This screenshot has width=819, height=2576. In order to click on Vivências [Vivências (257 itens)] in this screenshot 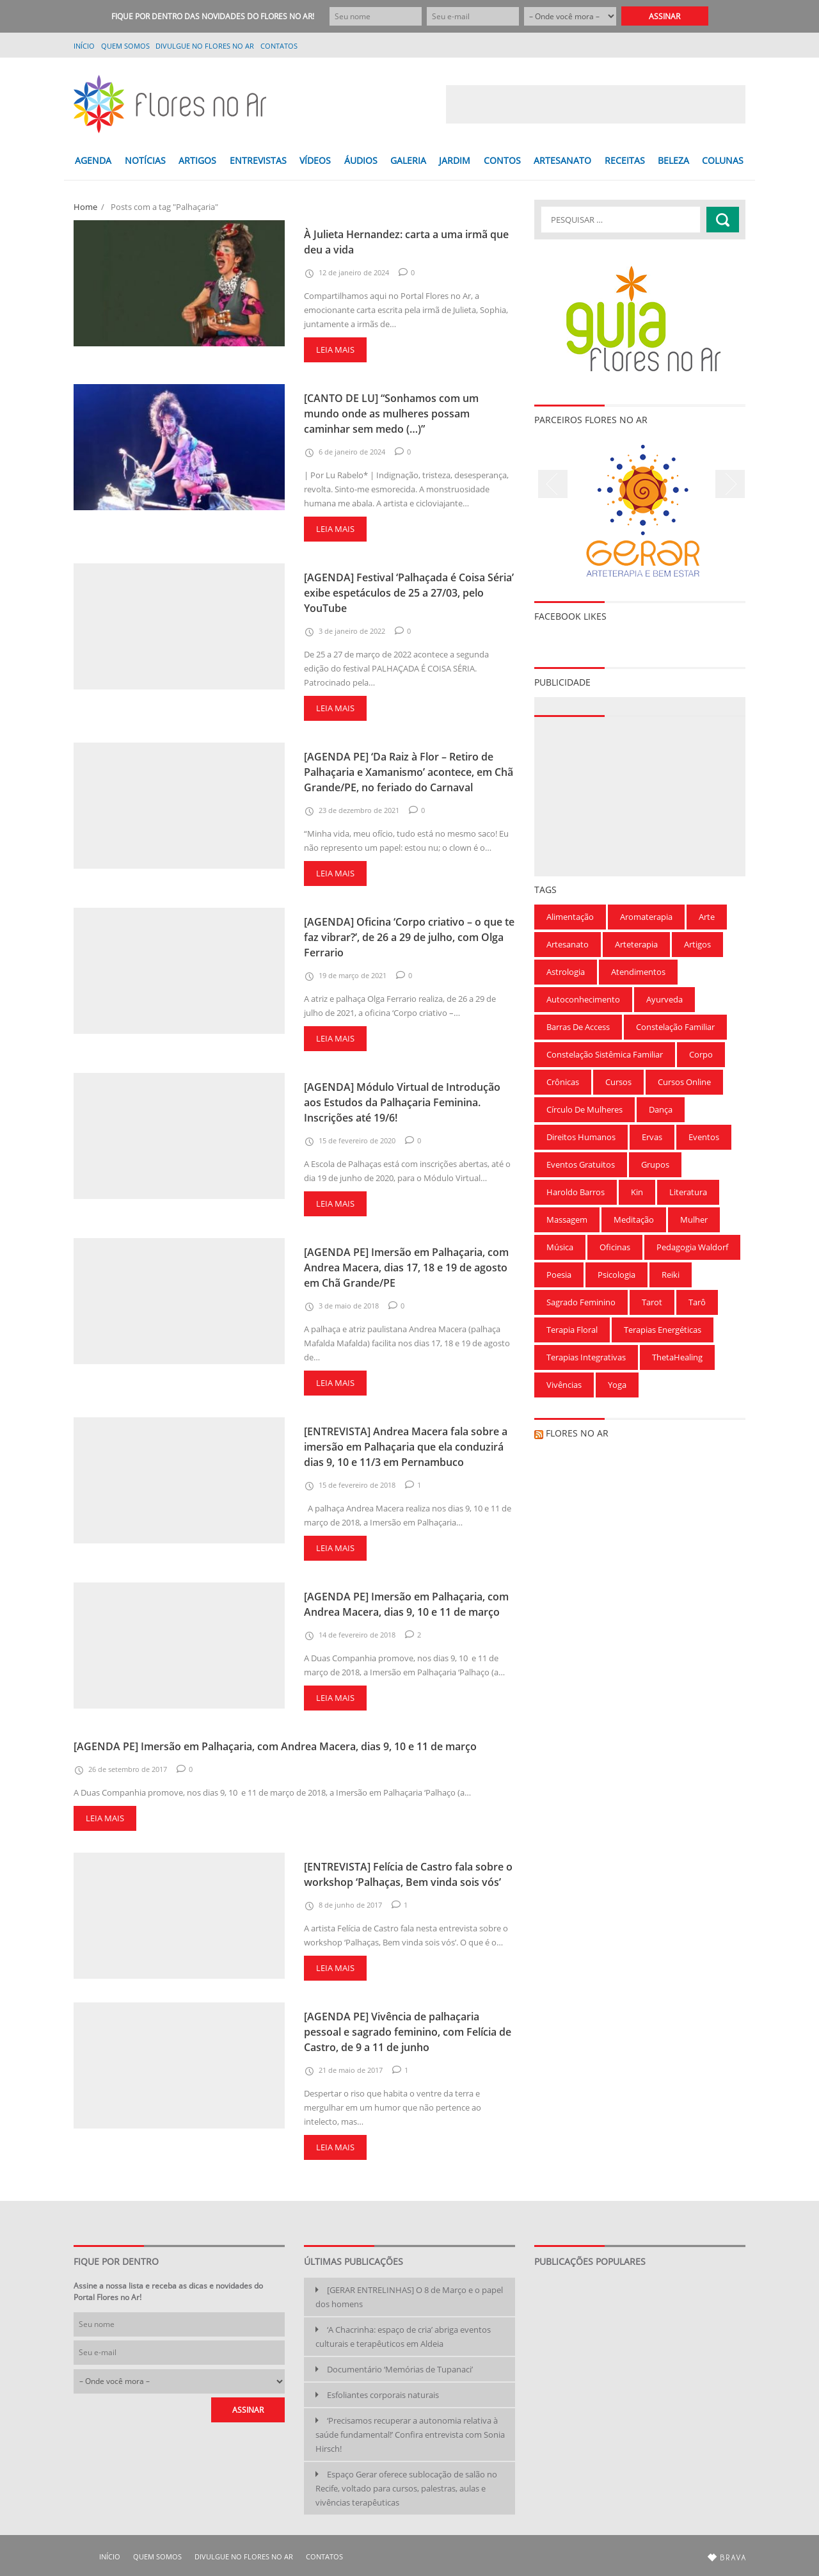, I will do `click(564, 1384)`.